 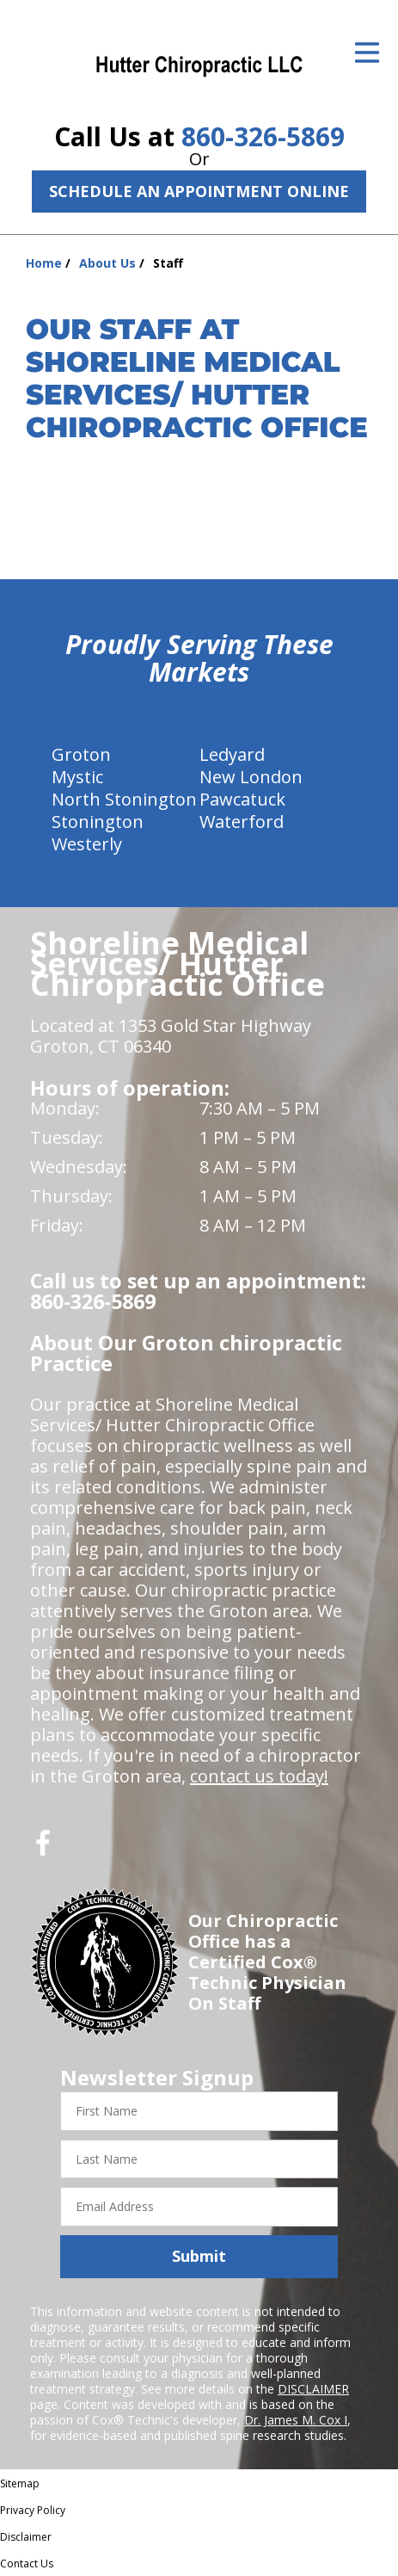 What do you see at coordinates (124, 799) in the screenshot?
I see `North Stonington` at bounding box center [124, 799].